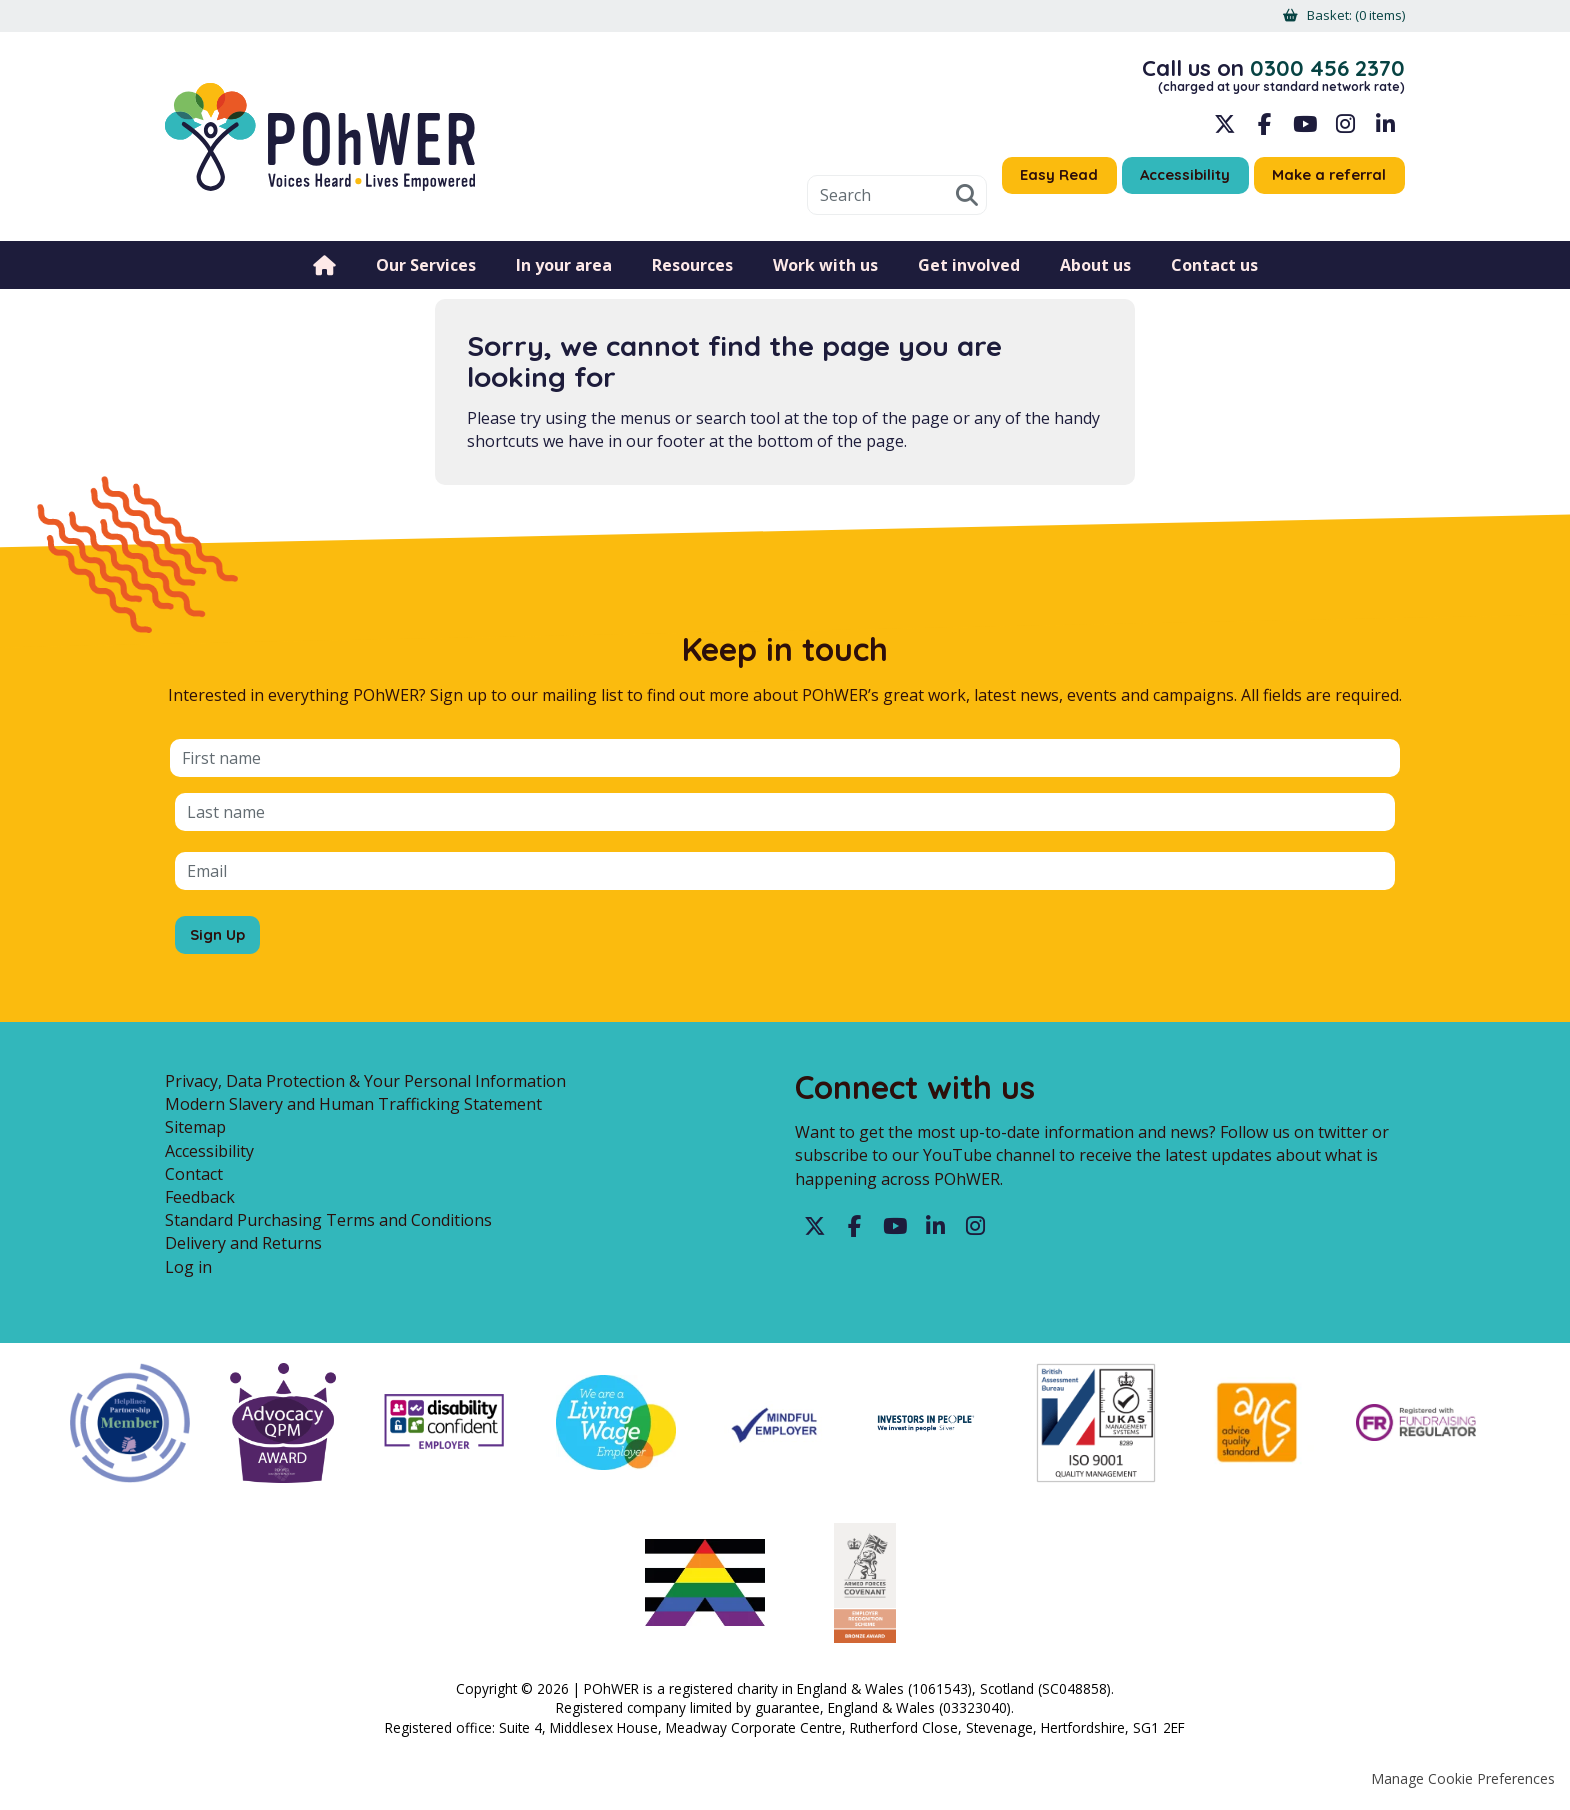 Image resolution: width=1570 pixels, height=1810 pixels. What do you see at coordinates (692, 275) in the screenshot?
I see `Resources [menuitem]` at bounding box center [692, 275].